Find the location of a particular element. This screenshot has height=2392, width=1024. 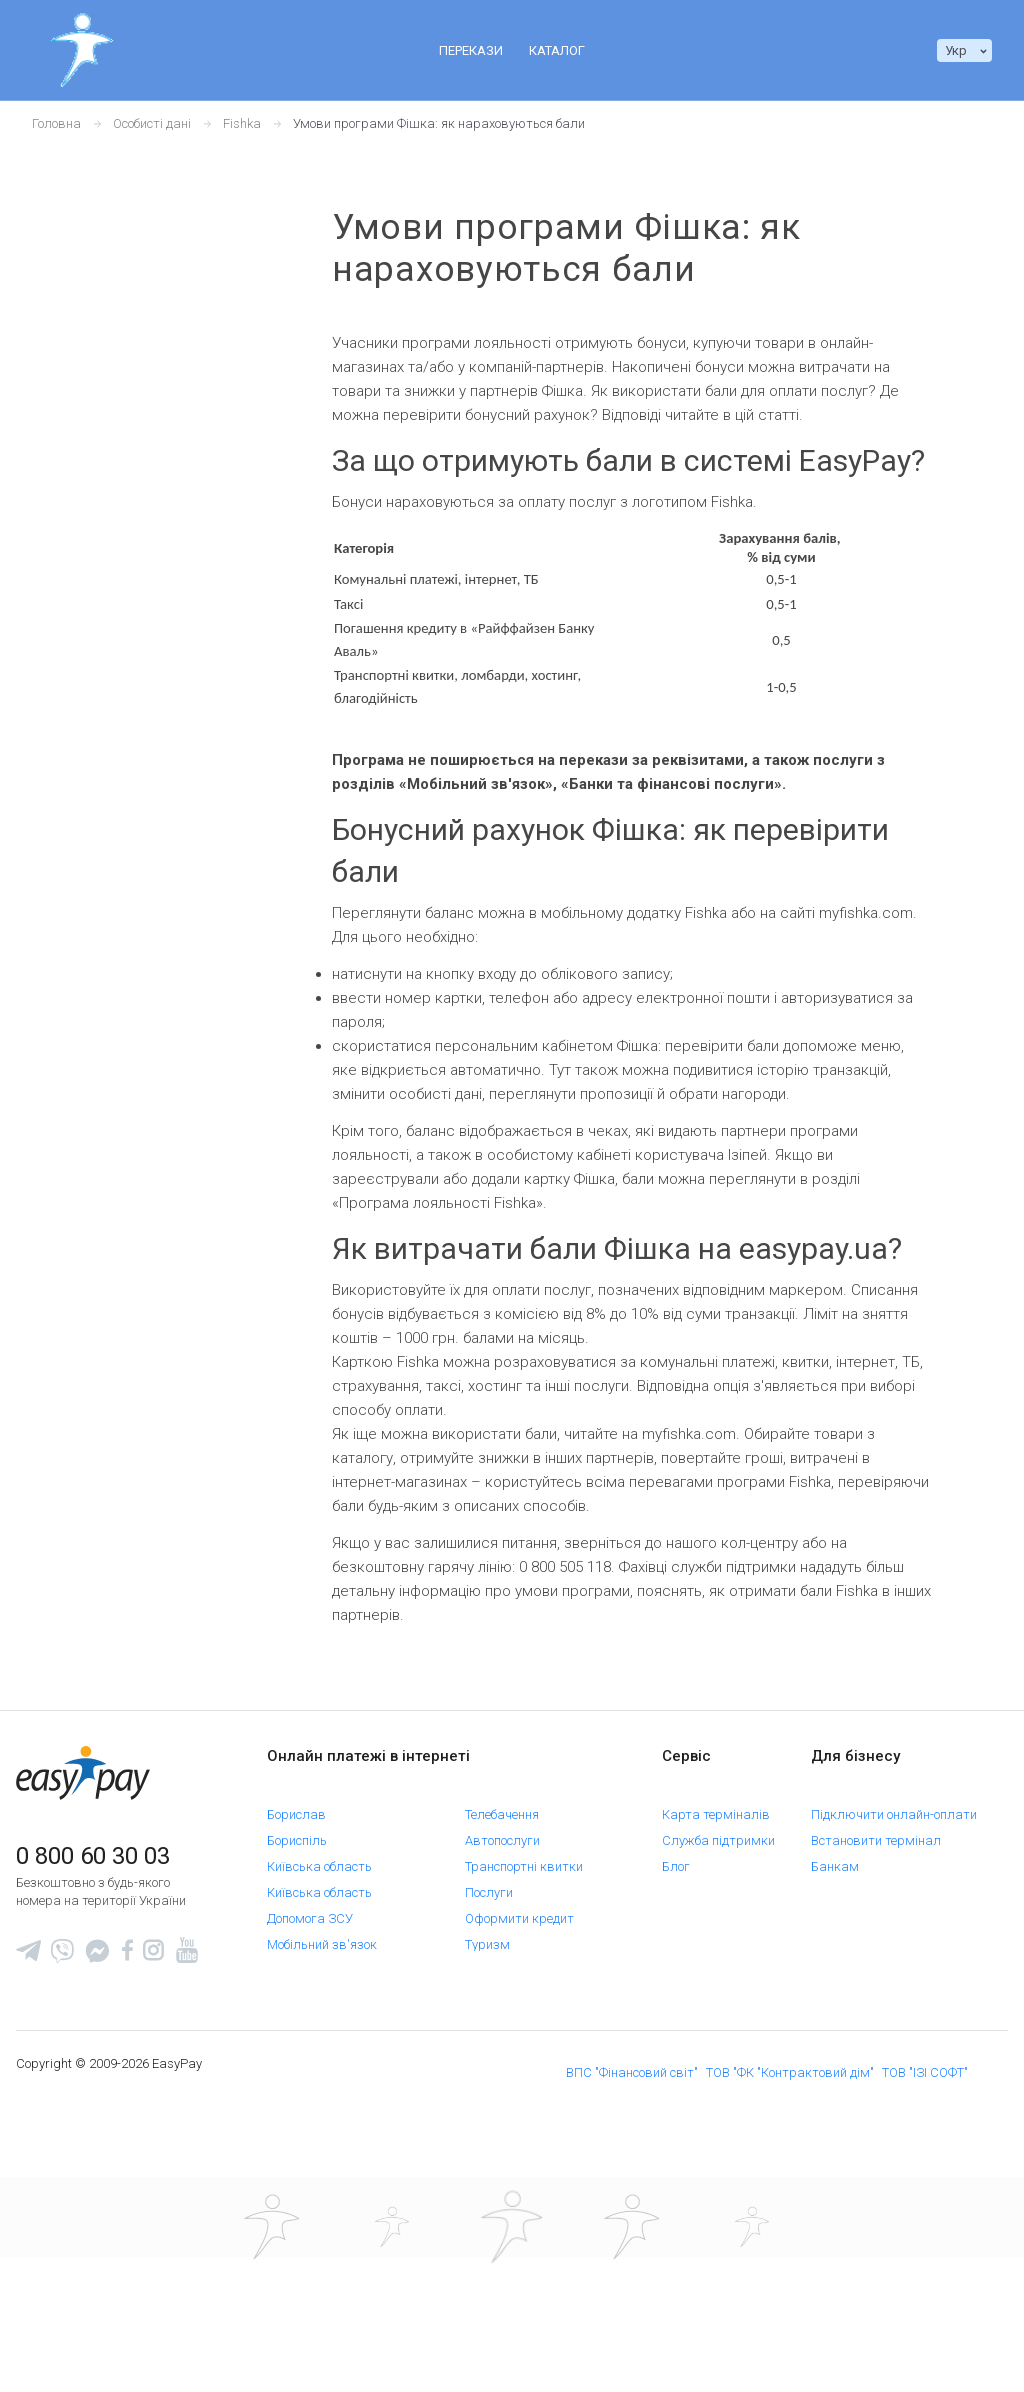

Телефонія is located at coordinates (494, 2066).